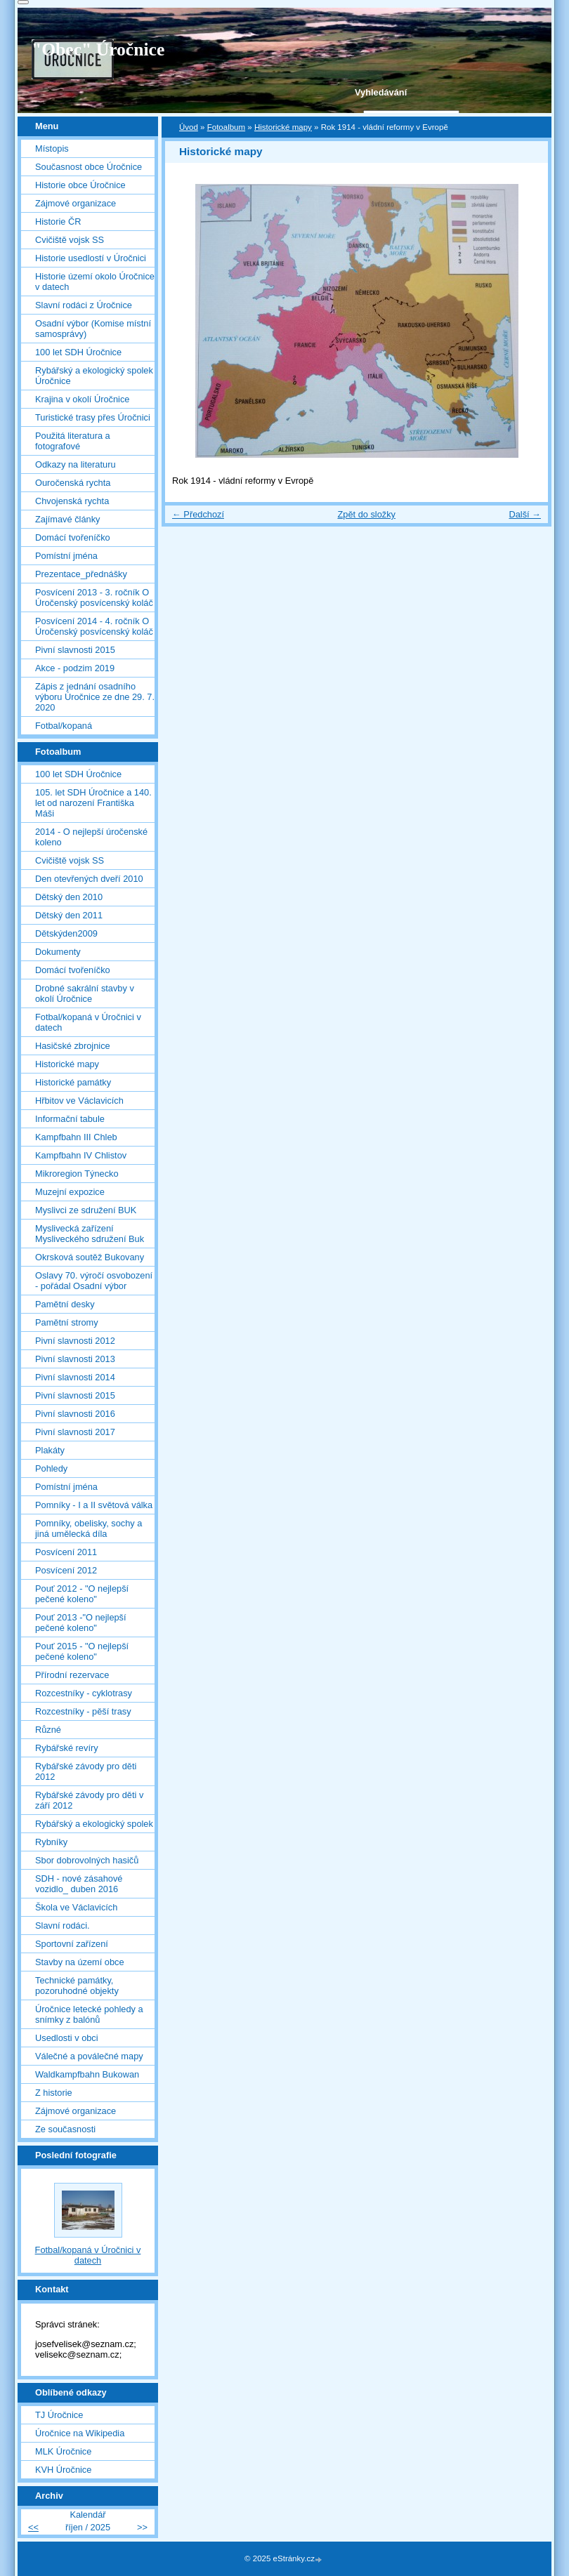 The width and height of the screenshot is (569, 2576). What do you see at coordinates (90, 258) in the screenshot?
I see `Historie usedlostí v Úročnici` at bounding box center [90, 258].